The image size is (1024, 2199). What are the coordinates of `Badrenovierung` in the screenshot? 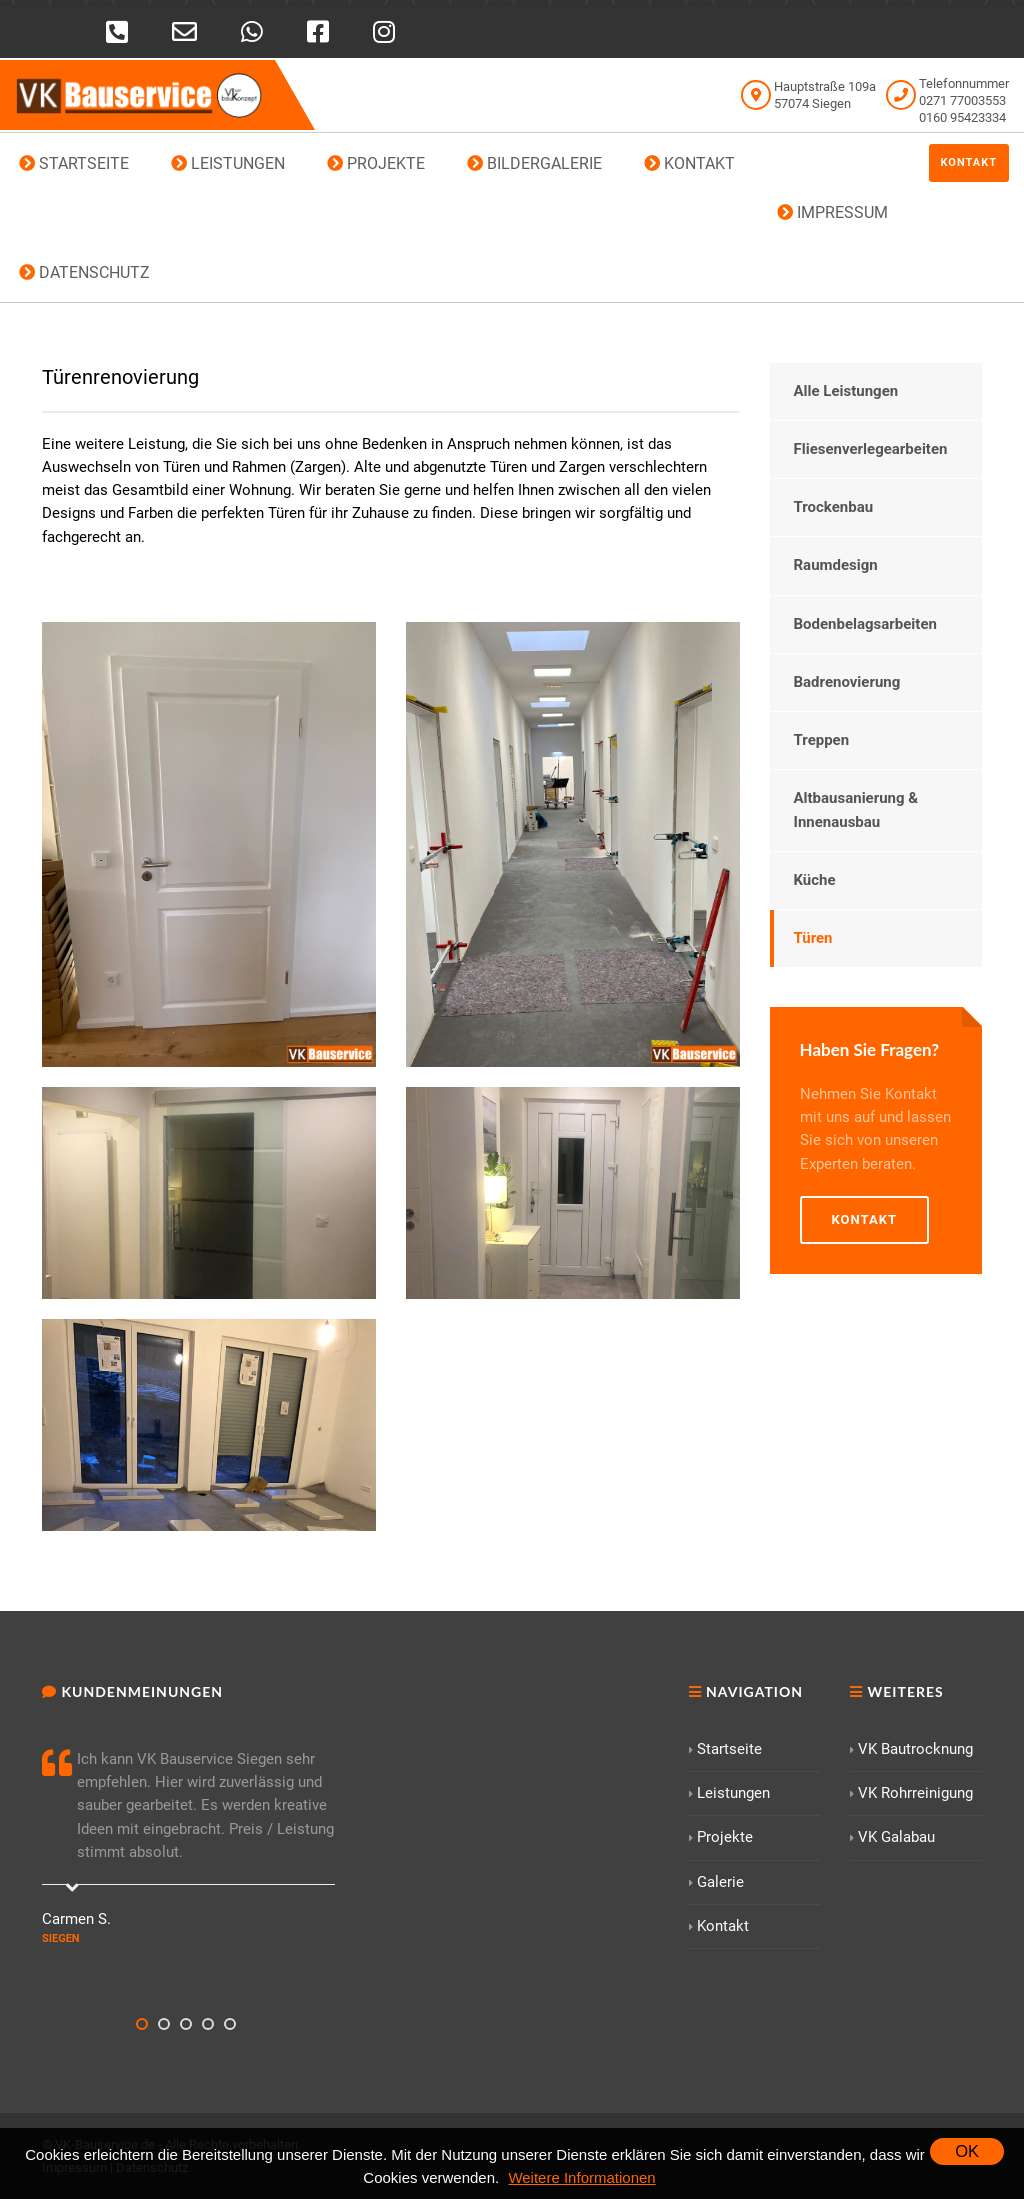 It's located at (847, 682).